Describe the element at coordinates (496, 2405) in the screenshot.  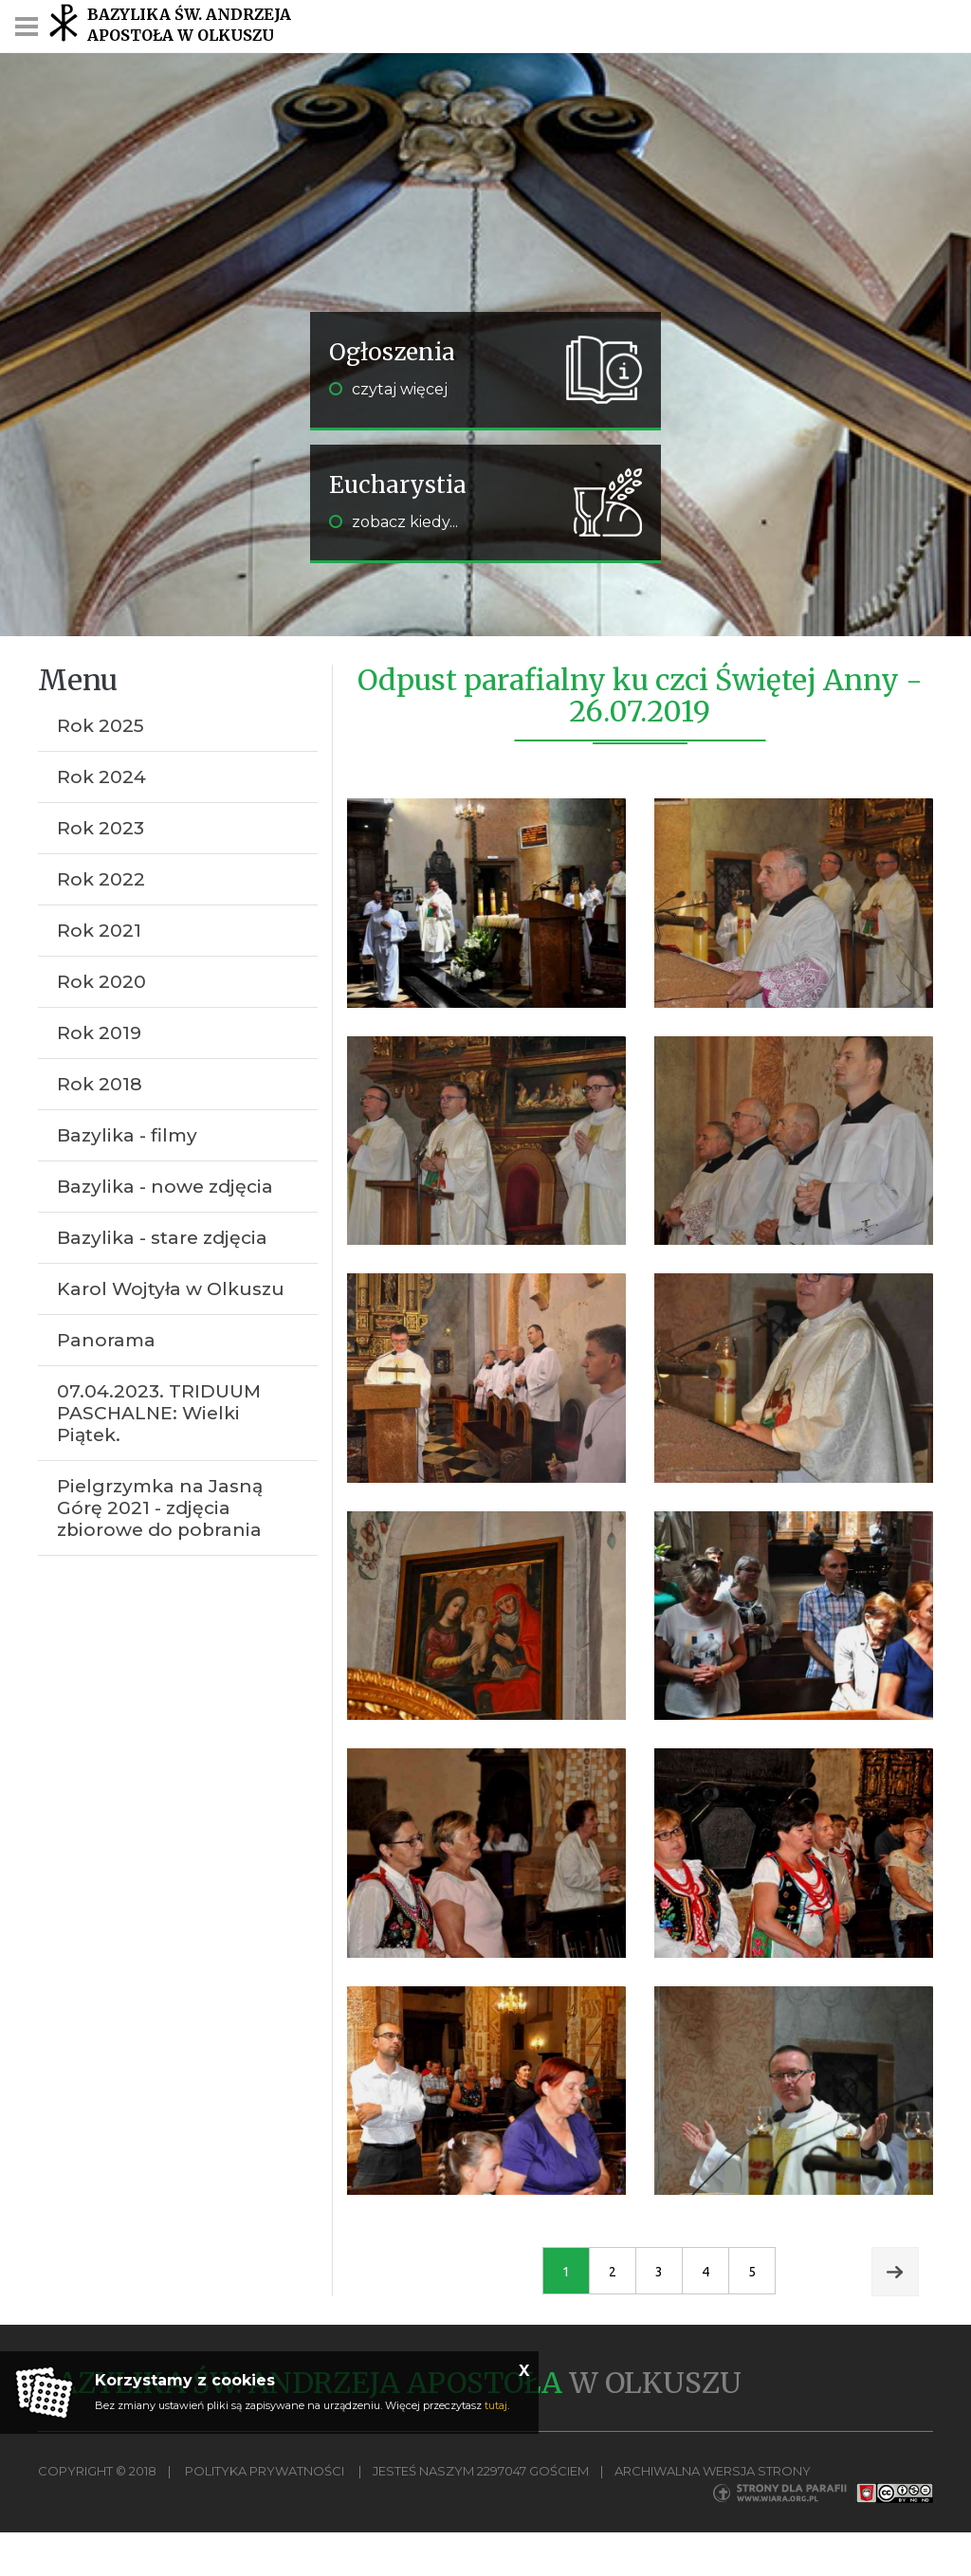
I see `tutaj` at that location.